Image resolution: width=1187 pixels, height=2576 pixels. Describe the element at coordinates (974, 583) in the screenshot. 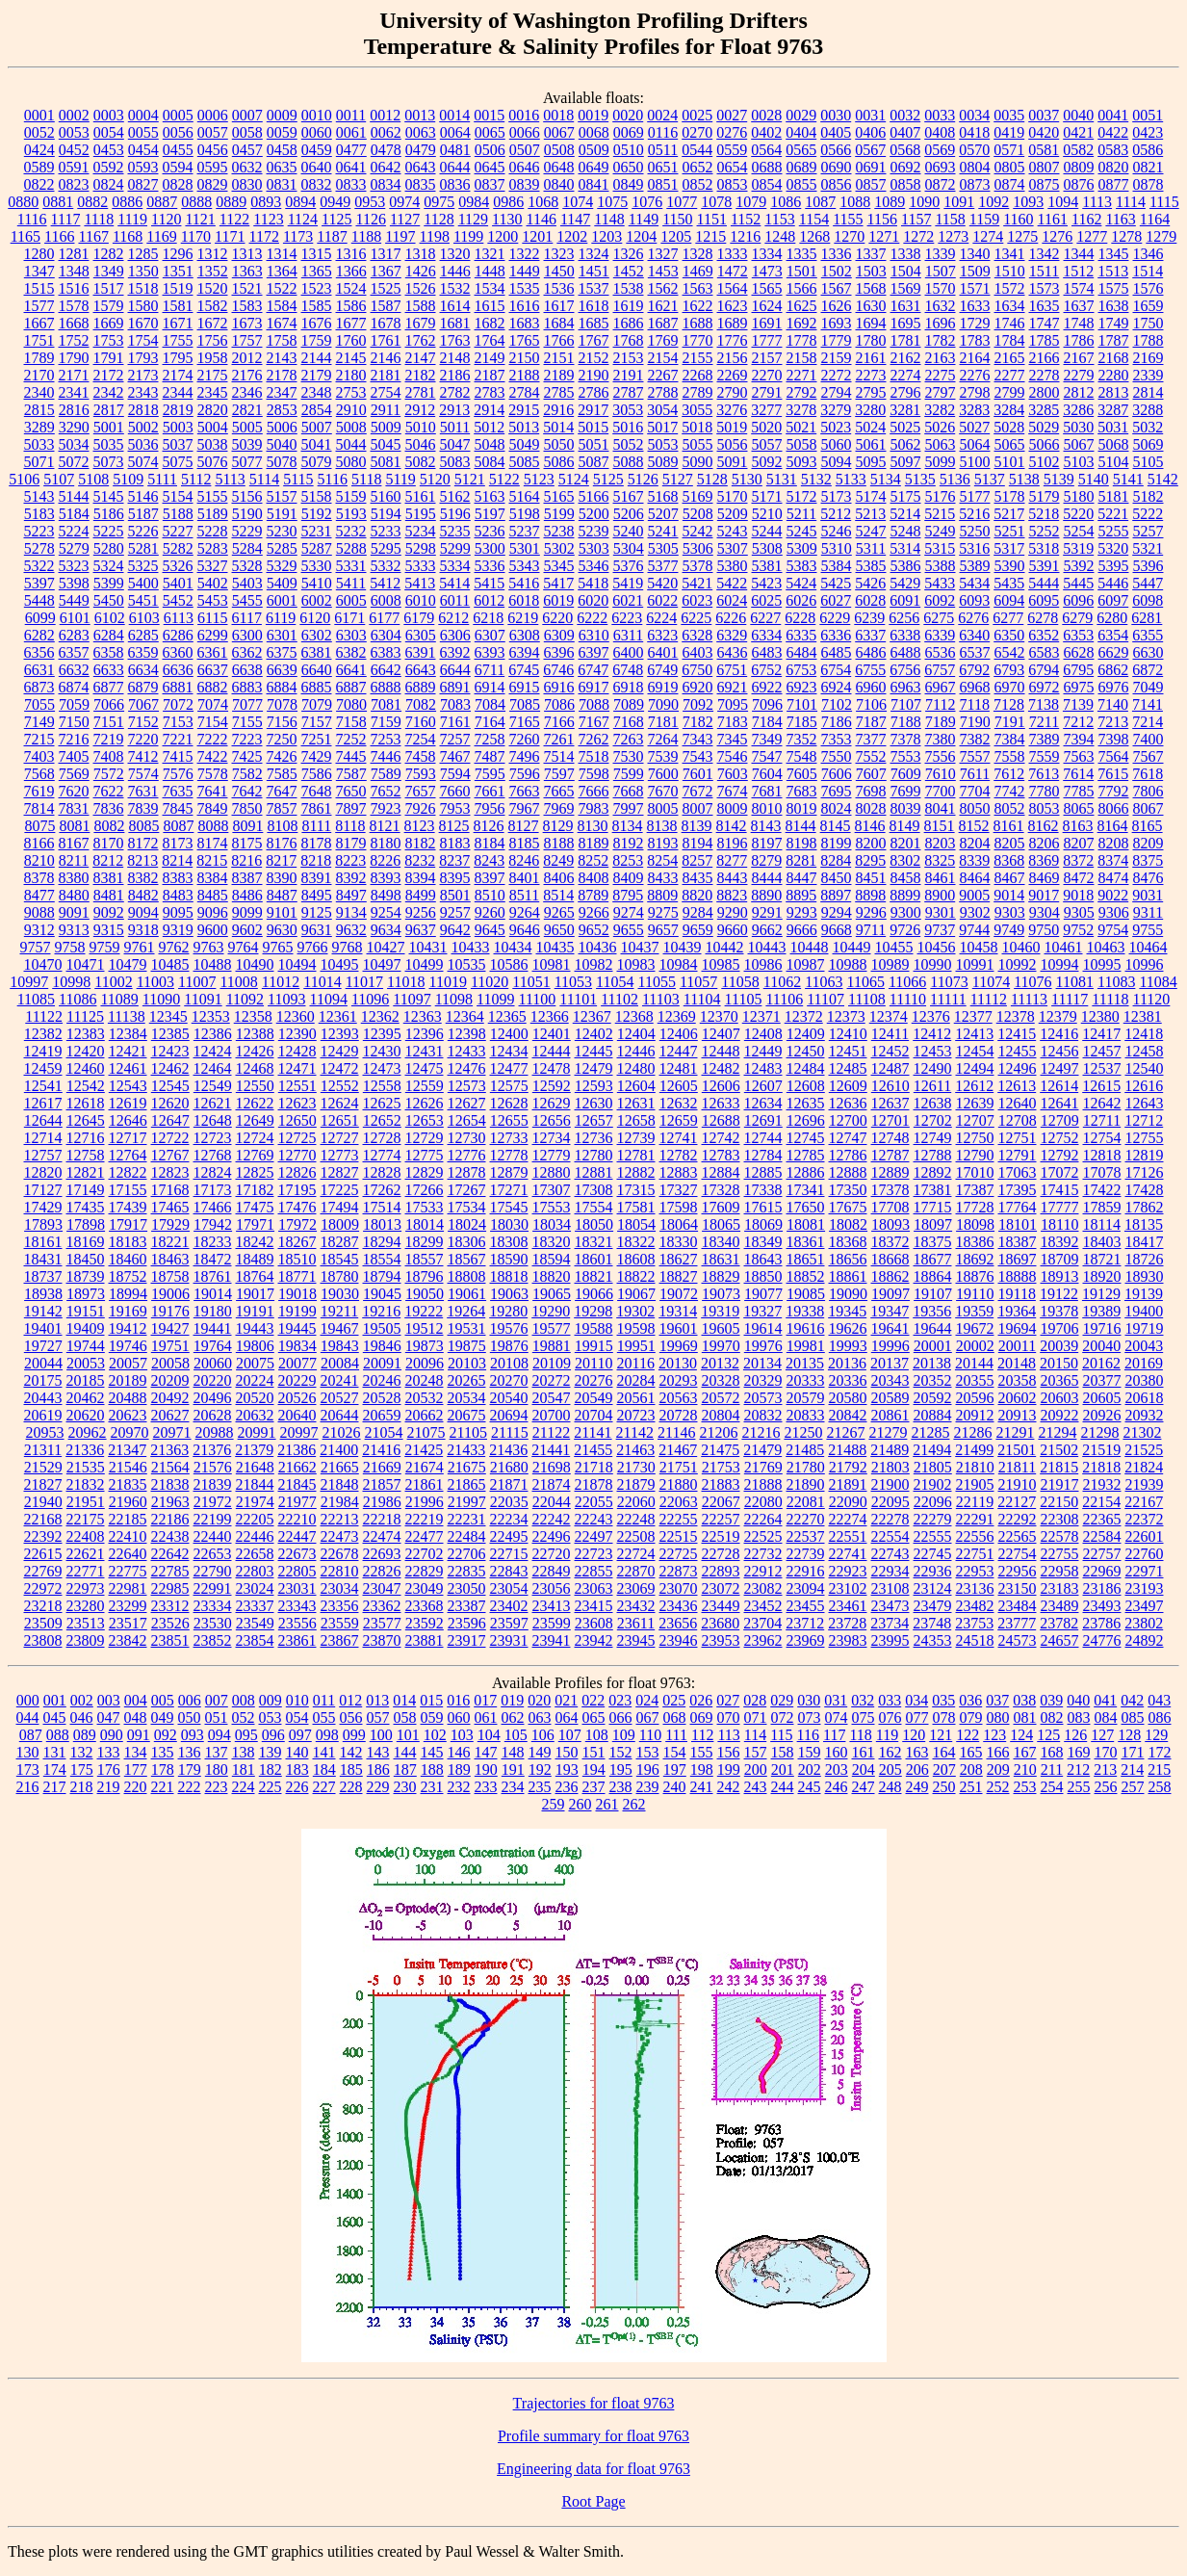

I see `5434` at that location.